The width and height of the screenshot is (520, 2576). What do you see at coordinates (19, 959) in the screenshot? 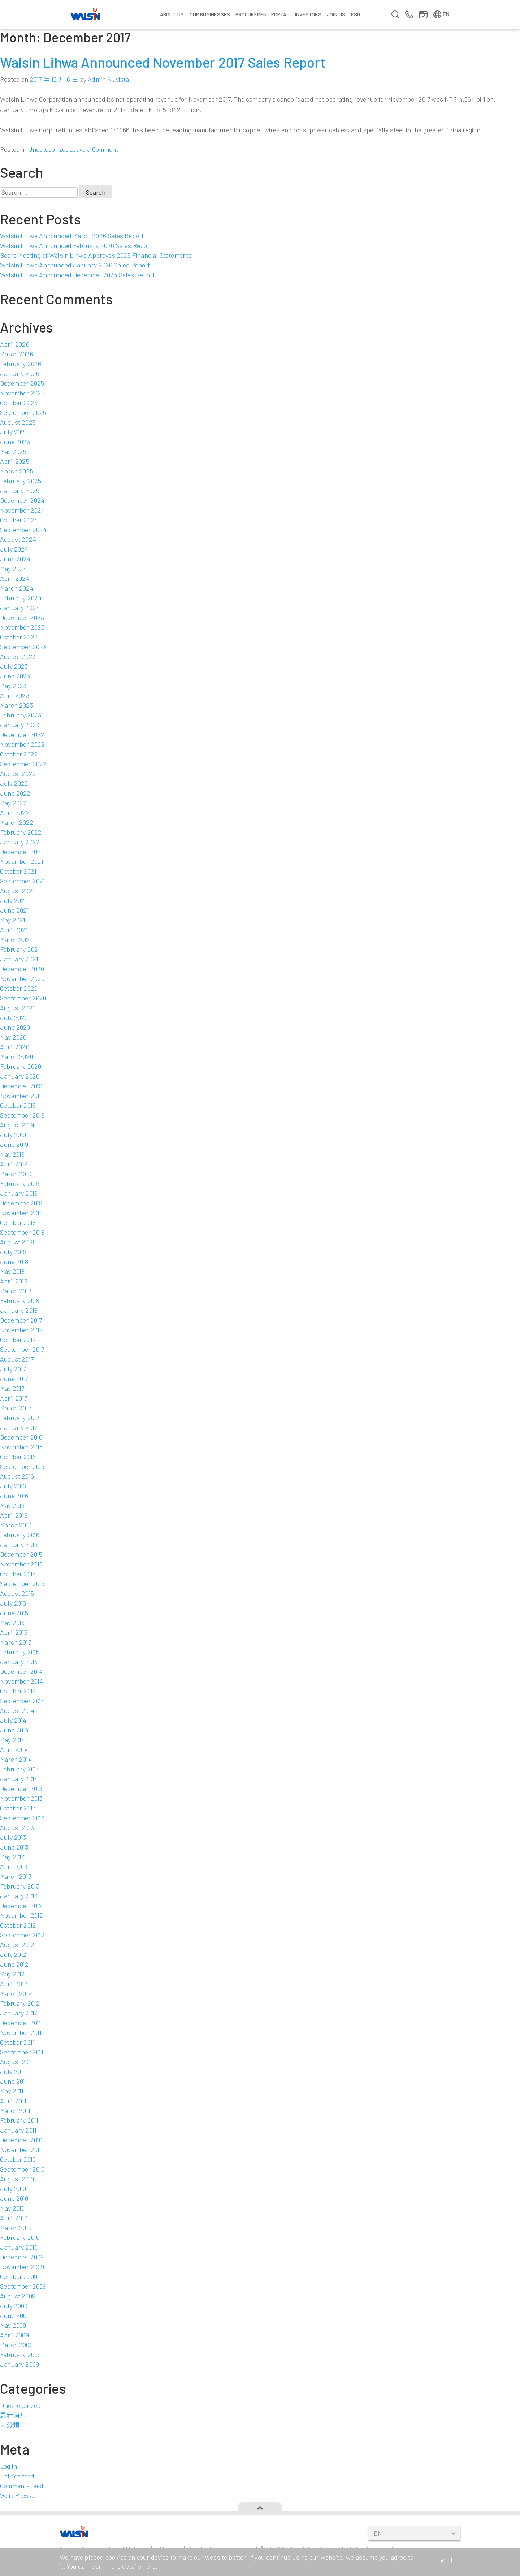
I see `January 2021` at bounding box center [19, 959].